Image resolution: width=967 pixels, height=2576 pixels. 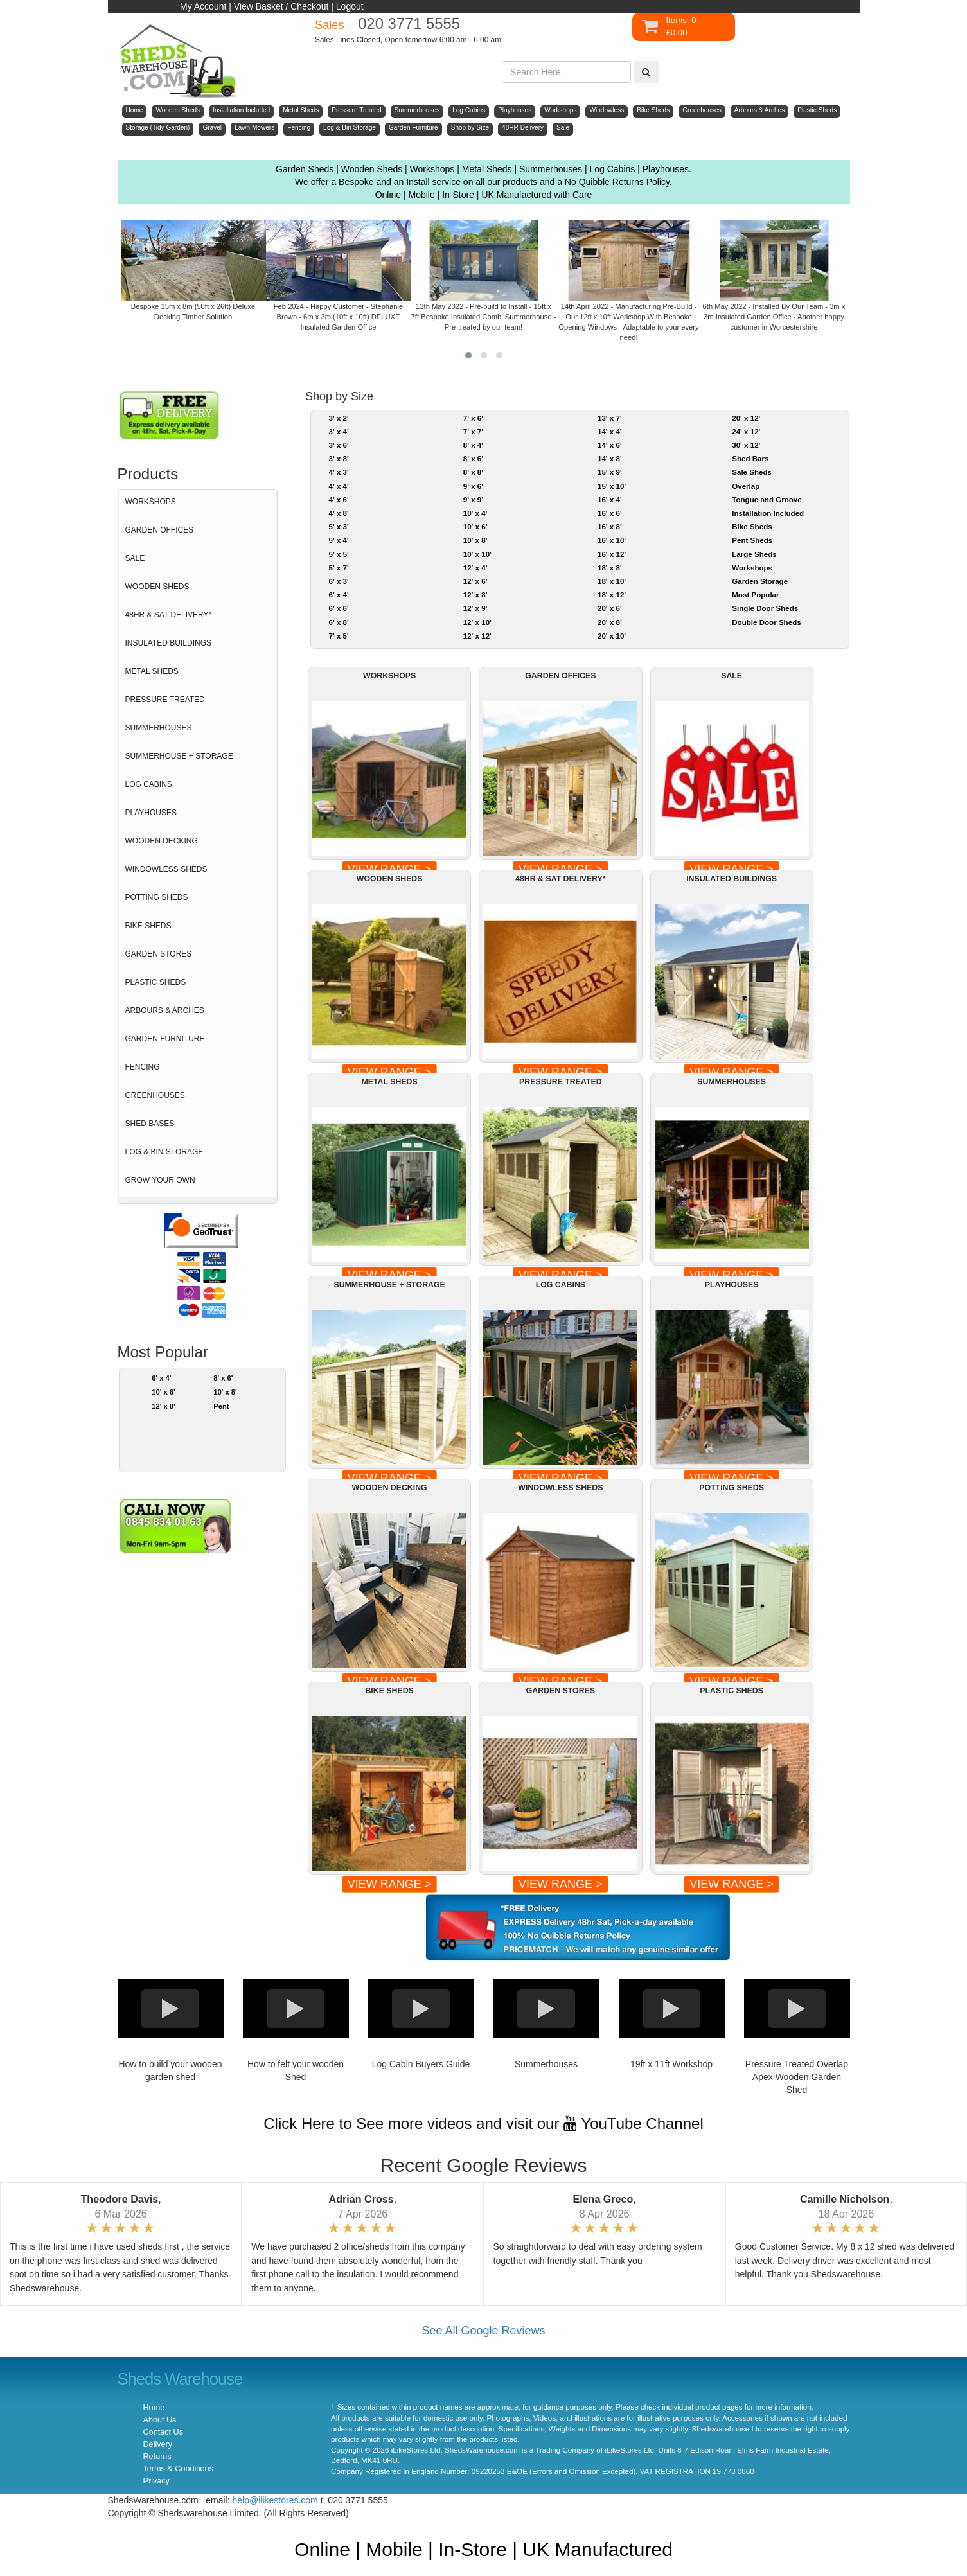 What do you see at coordinates (163, 2432) in the screenshot?
I see `Contact Us` at bounding box center [163, 2432].